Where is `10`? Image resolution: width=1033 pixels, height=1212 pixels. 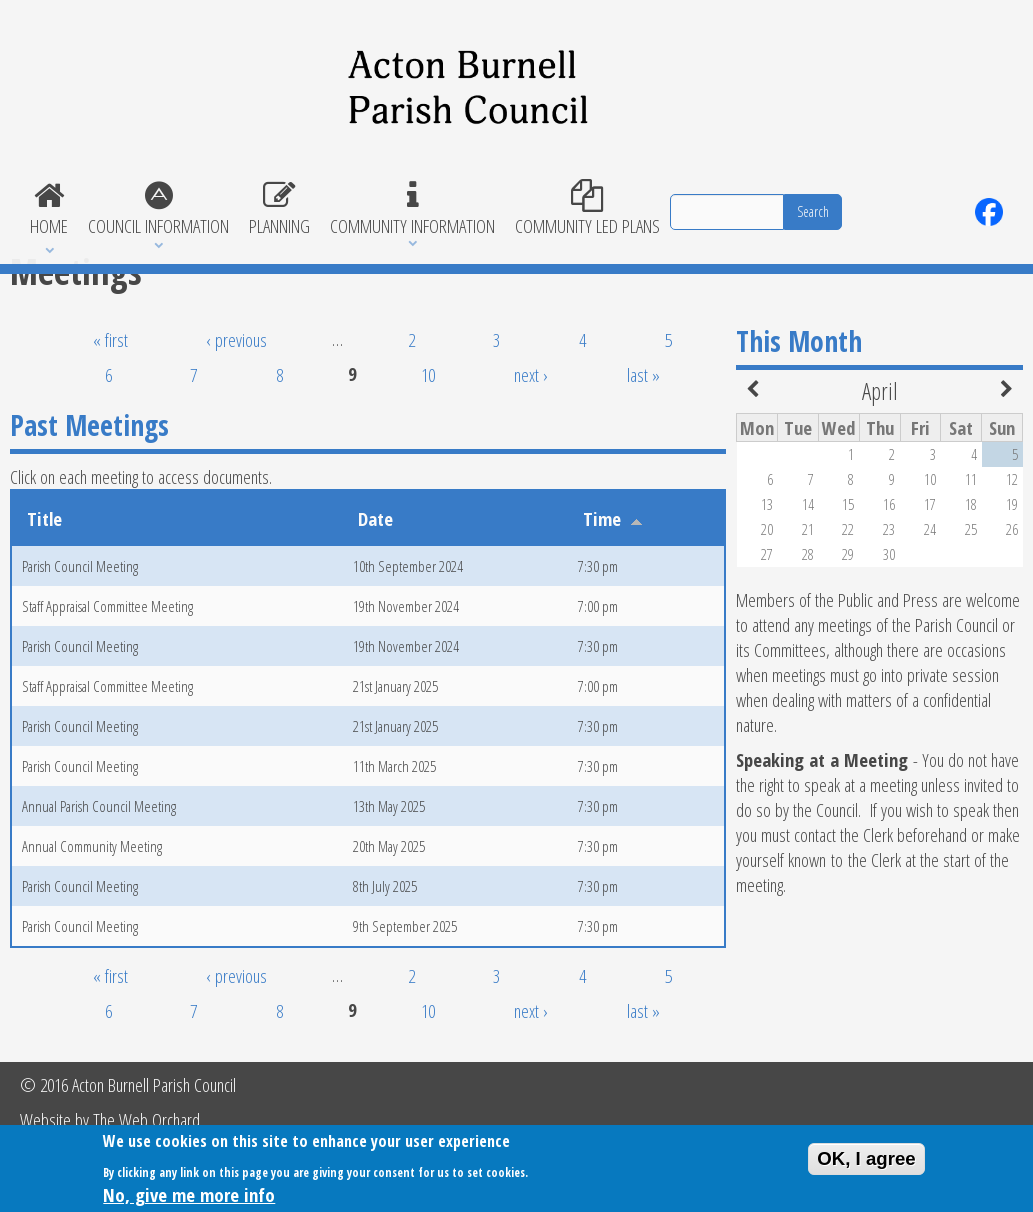 10 is located at coordinates (428, 374).